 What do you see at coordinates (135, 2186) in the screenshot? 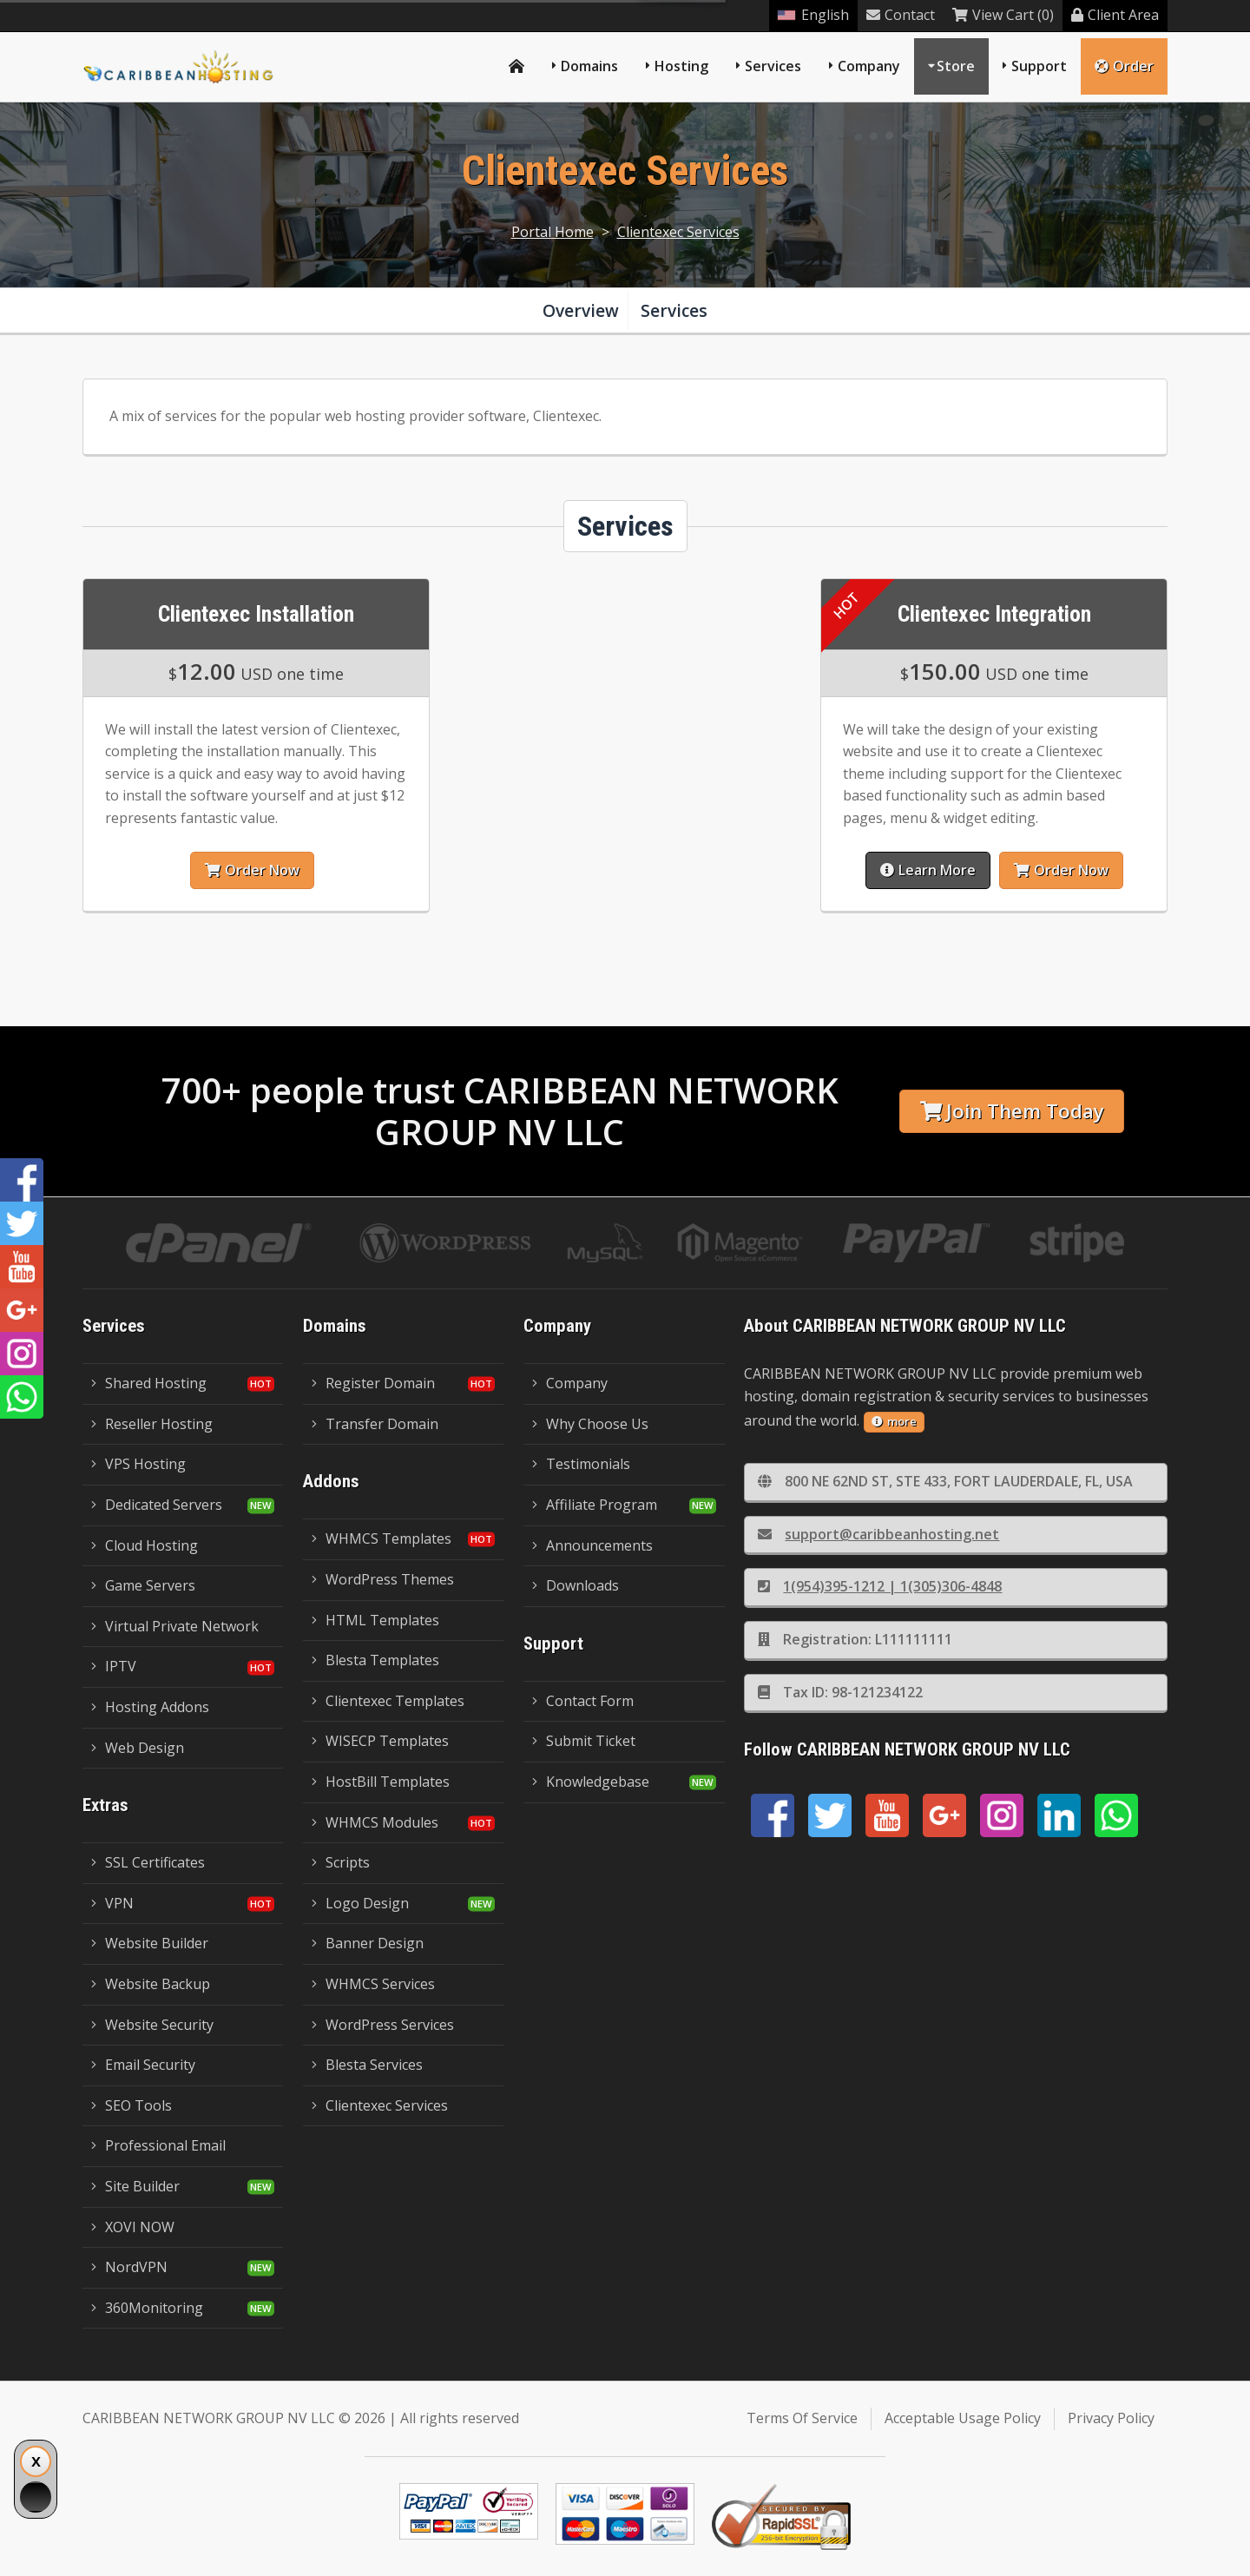
I see `Site Builder` at bounding box center [135, 2186].